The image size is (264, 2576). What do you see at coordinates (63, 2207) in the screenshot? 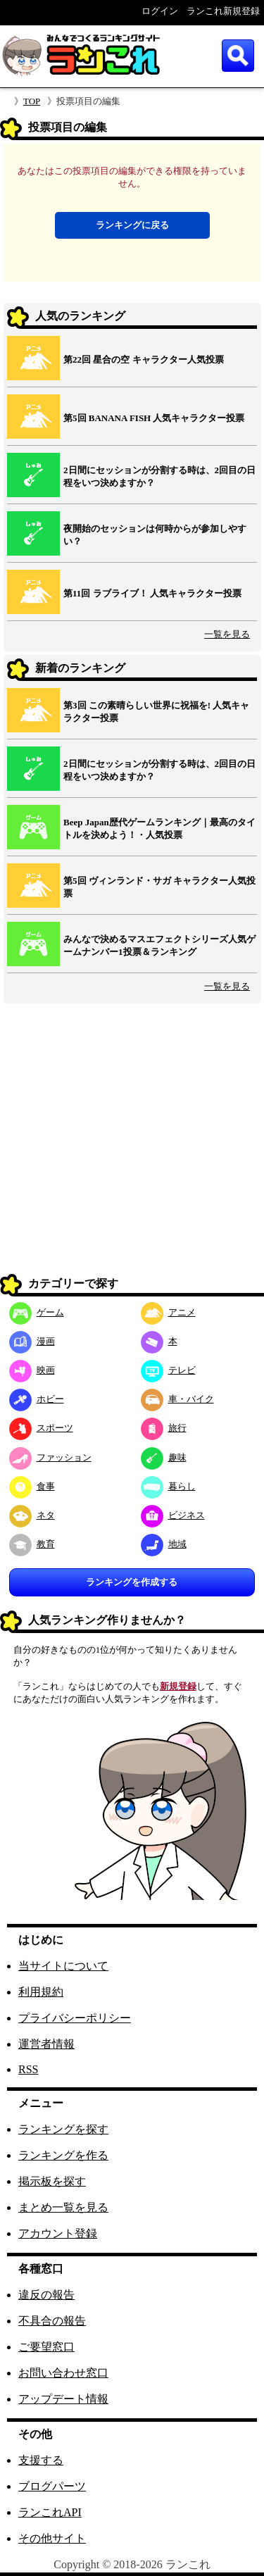
I see `まとめ一覧を見る` at bounding box center [63, 2207].